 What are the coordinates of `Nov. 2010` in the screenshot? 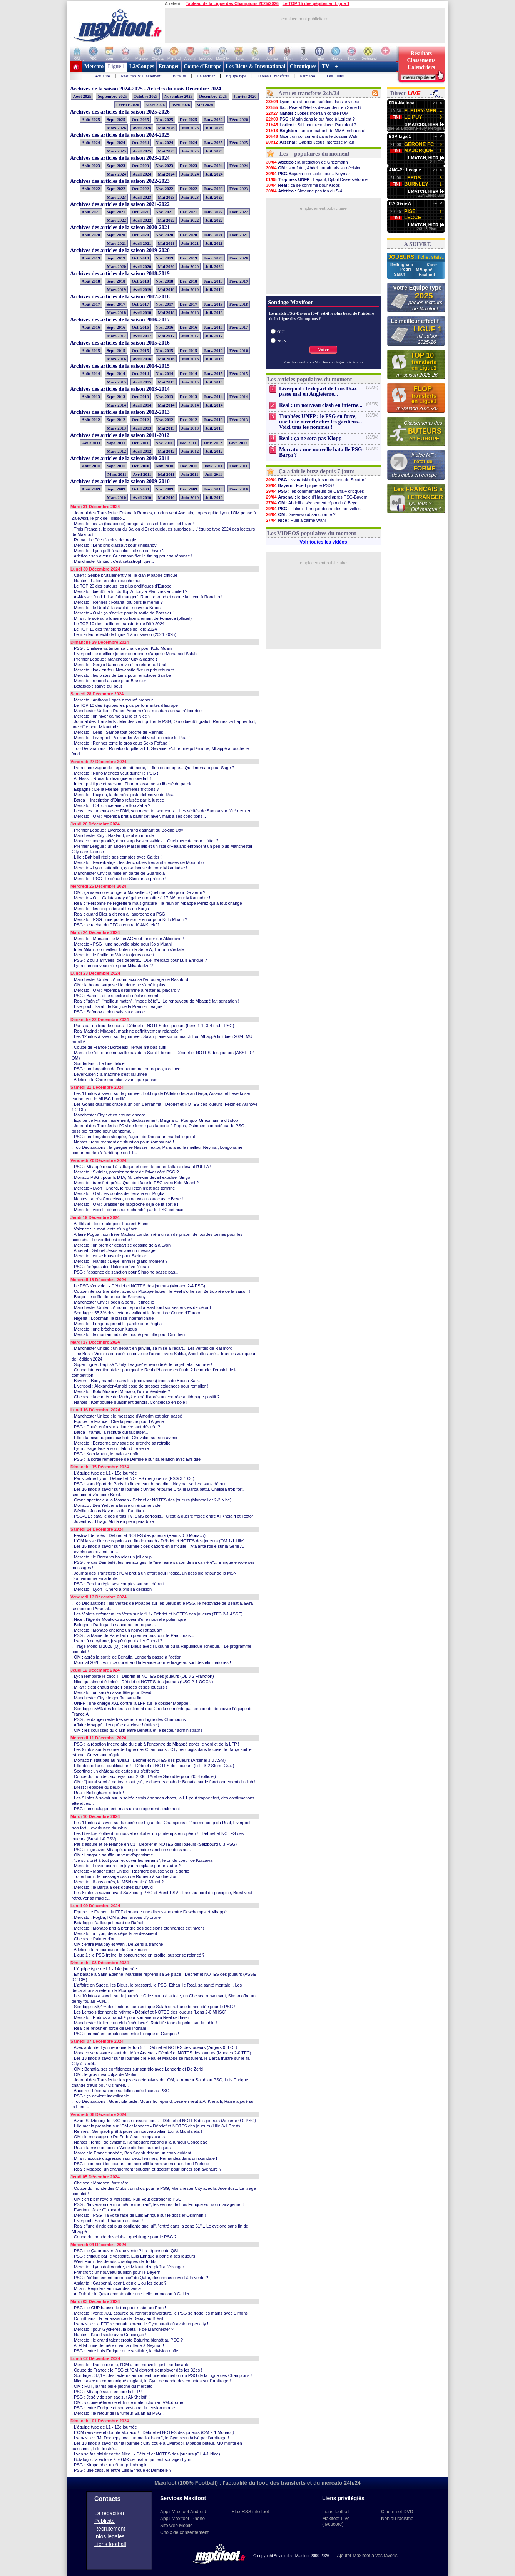 It's located at (165, 466).